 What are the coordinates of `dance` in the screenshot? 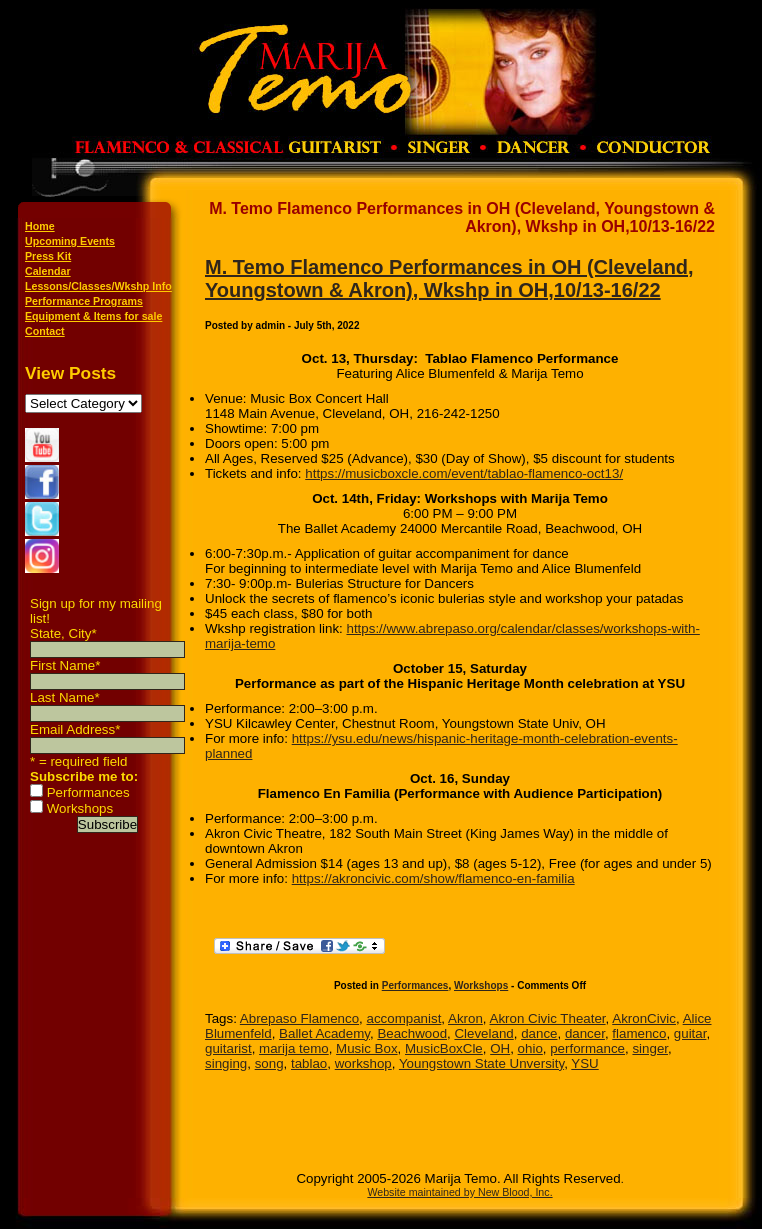 It's located at (539, 1033).